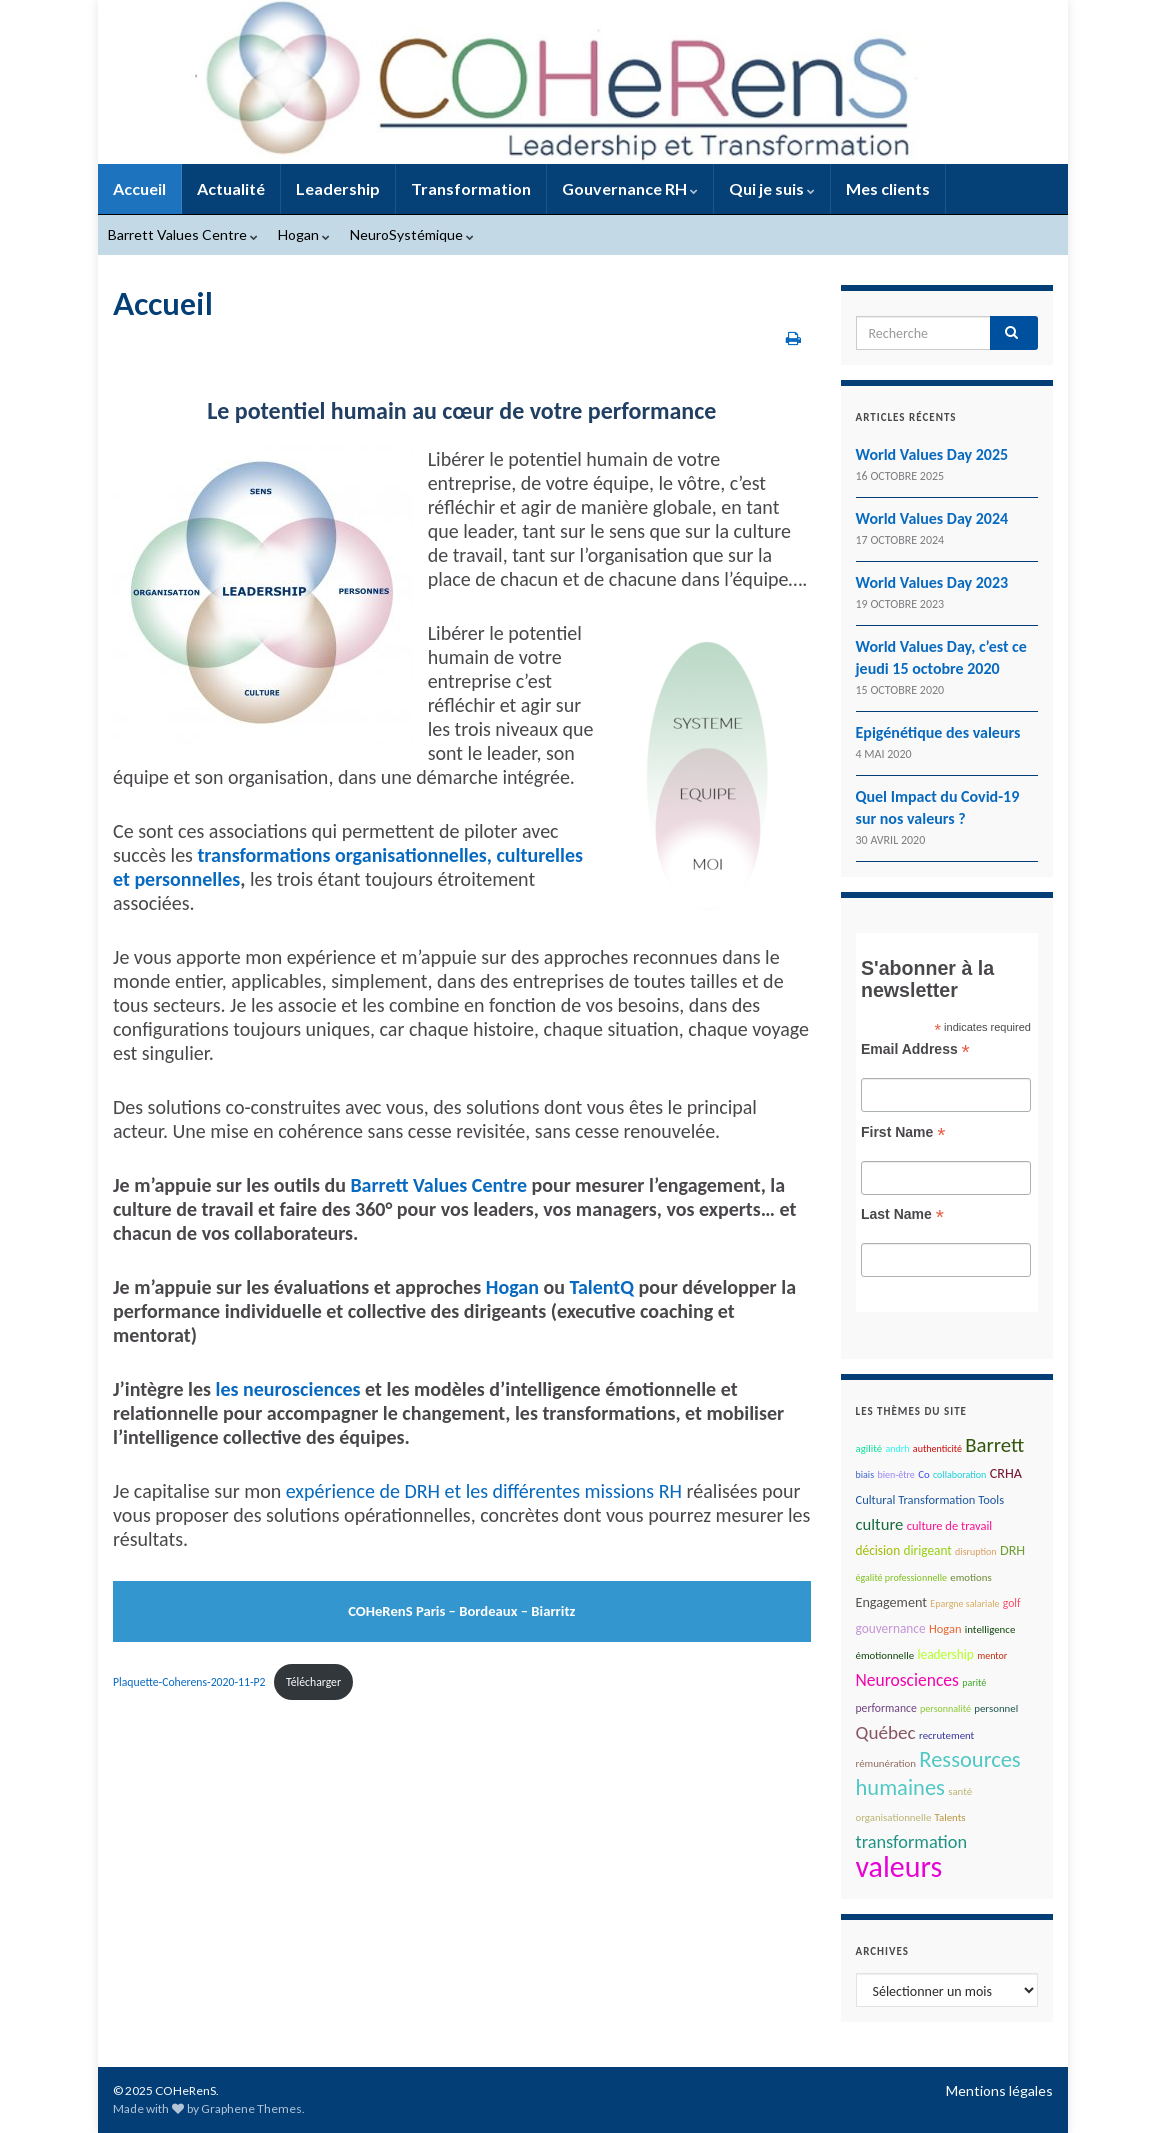 The image size is (1166, 2133). I want to click on Transformation, so click(471, 188).